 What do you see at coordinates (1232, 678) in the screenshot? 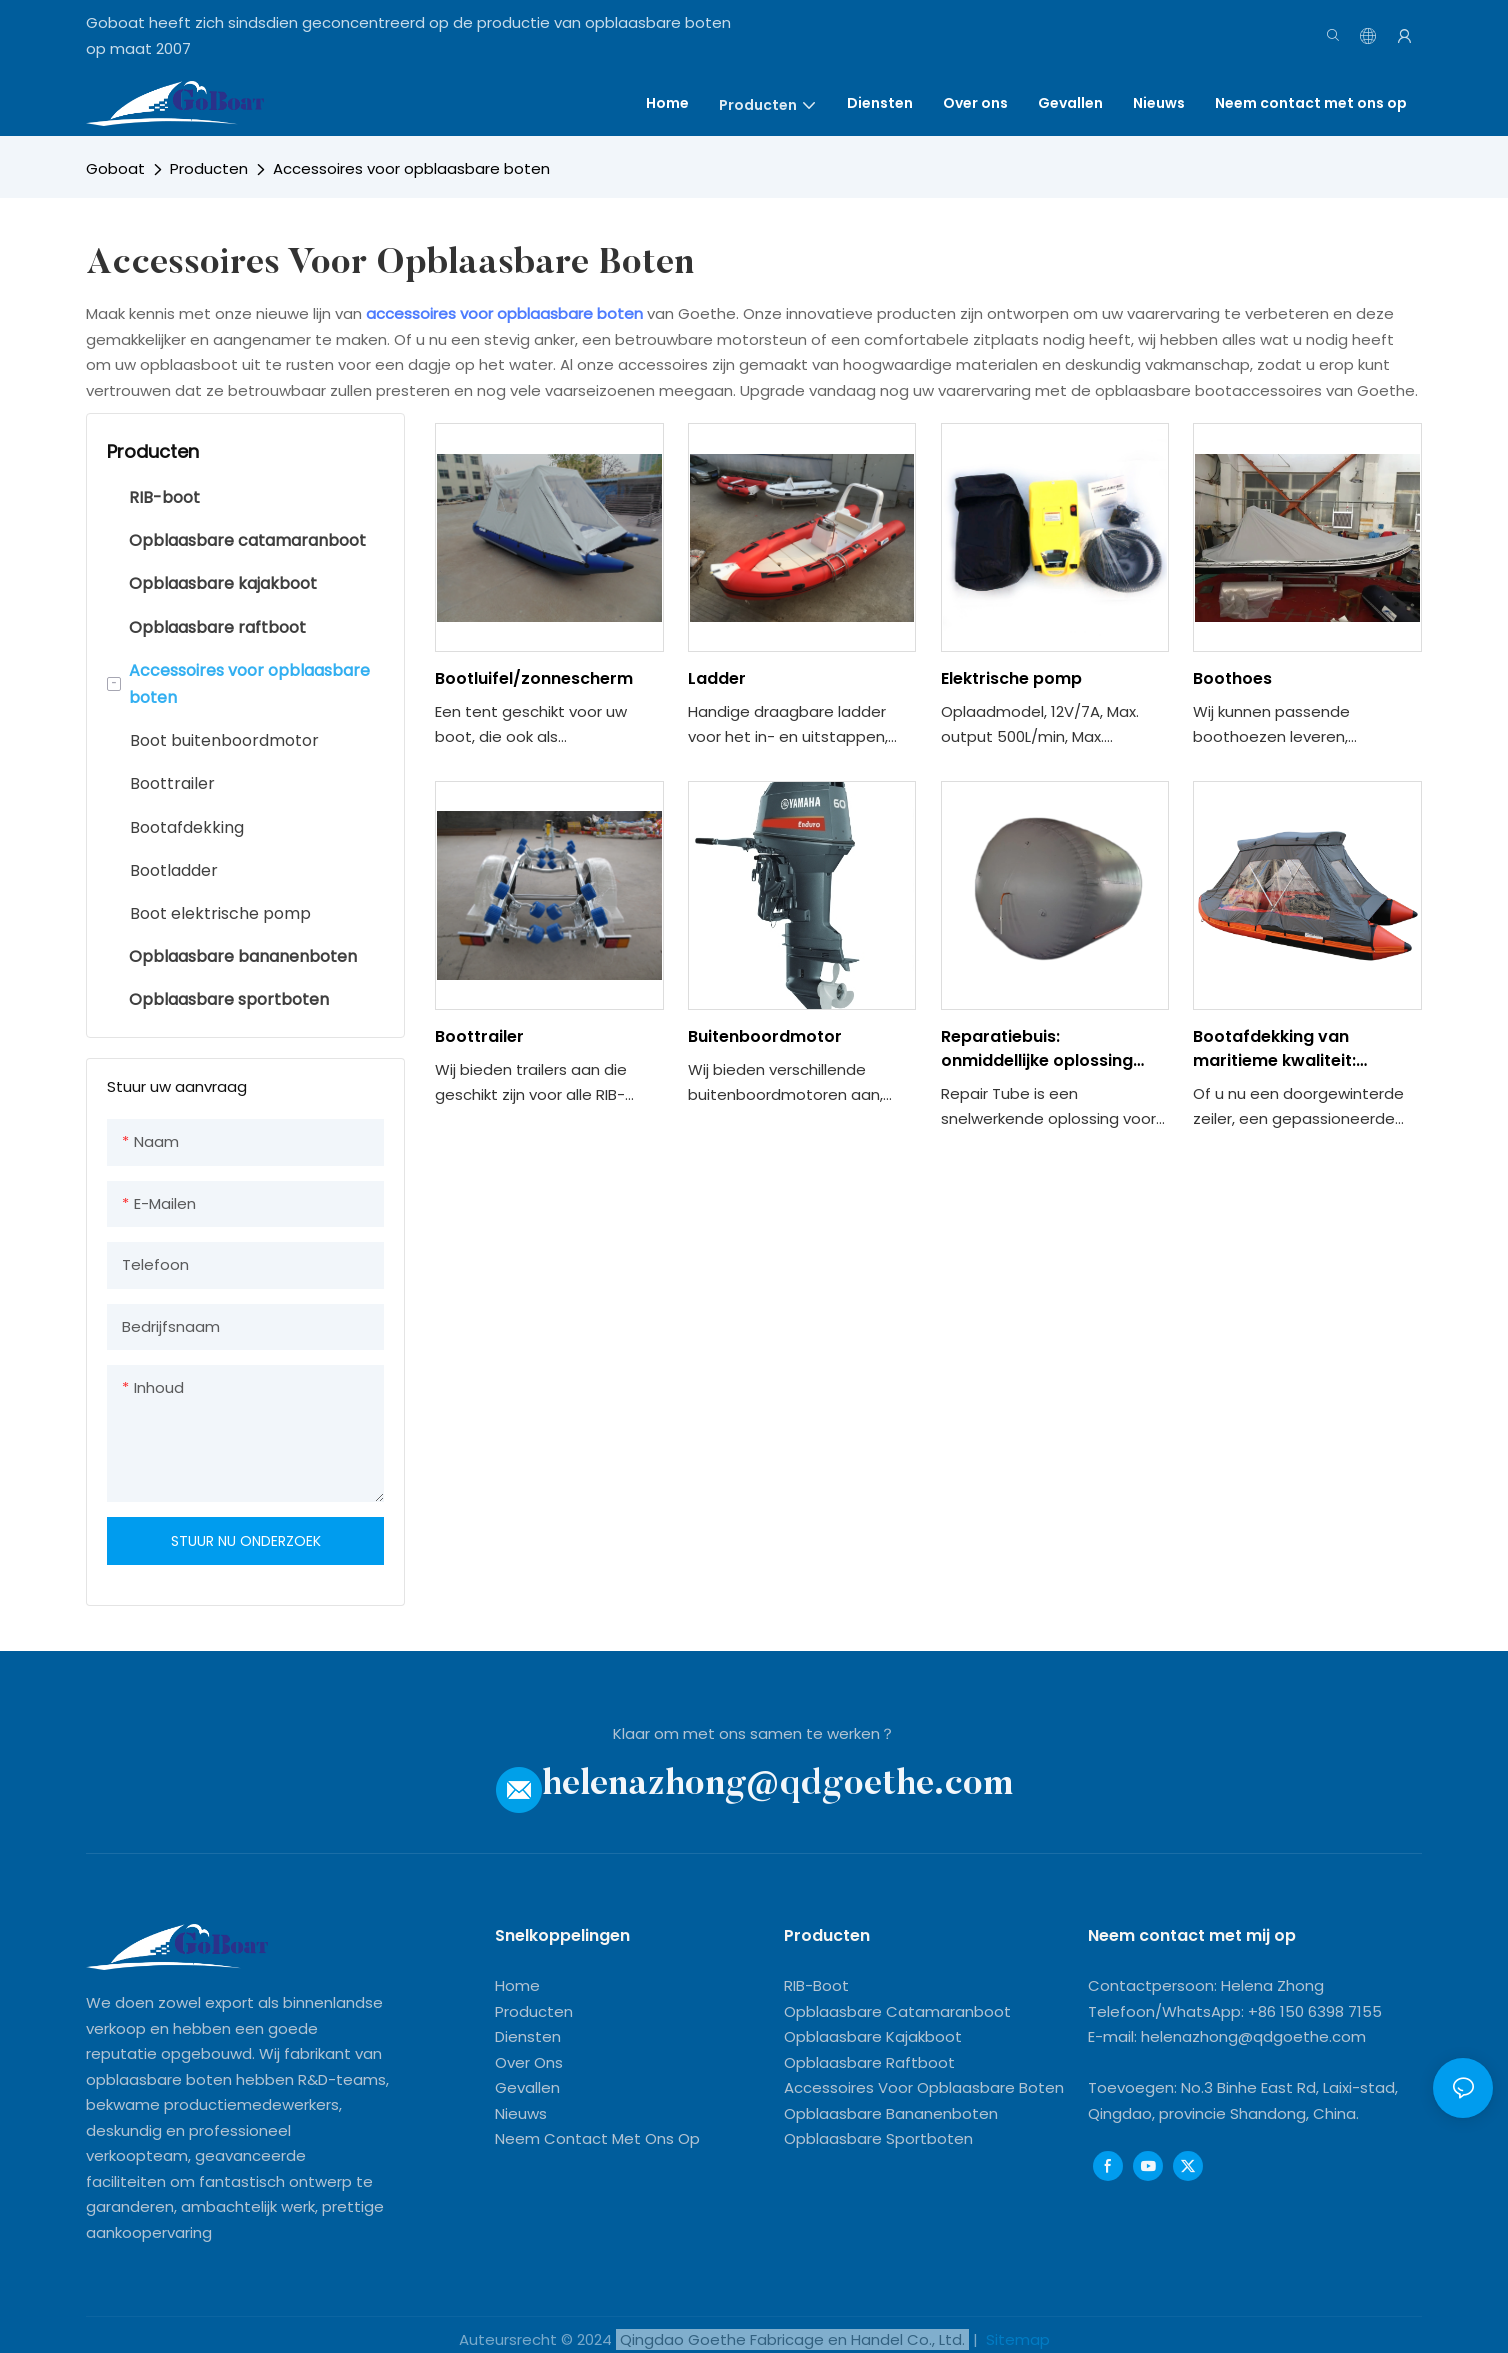
I see `Boothoes` at bounding box center [1232, 678].